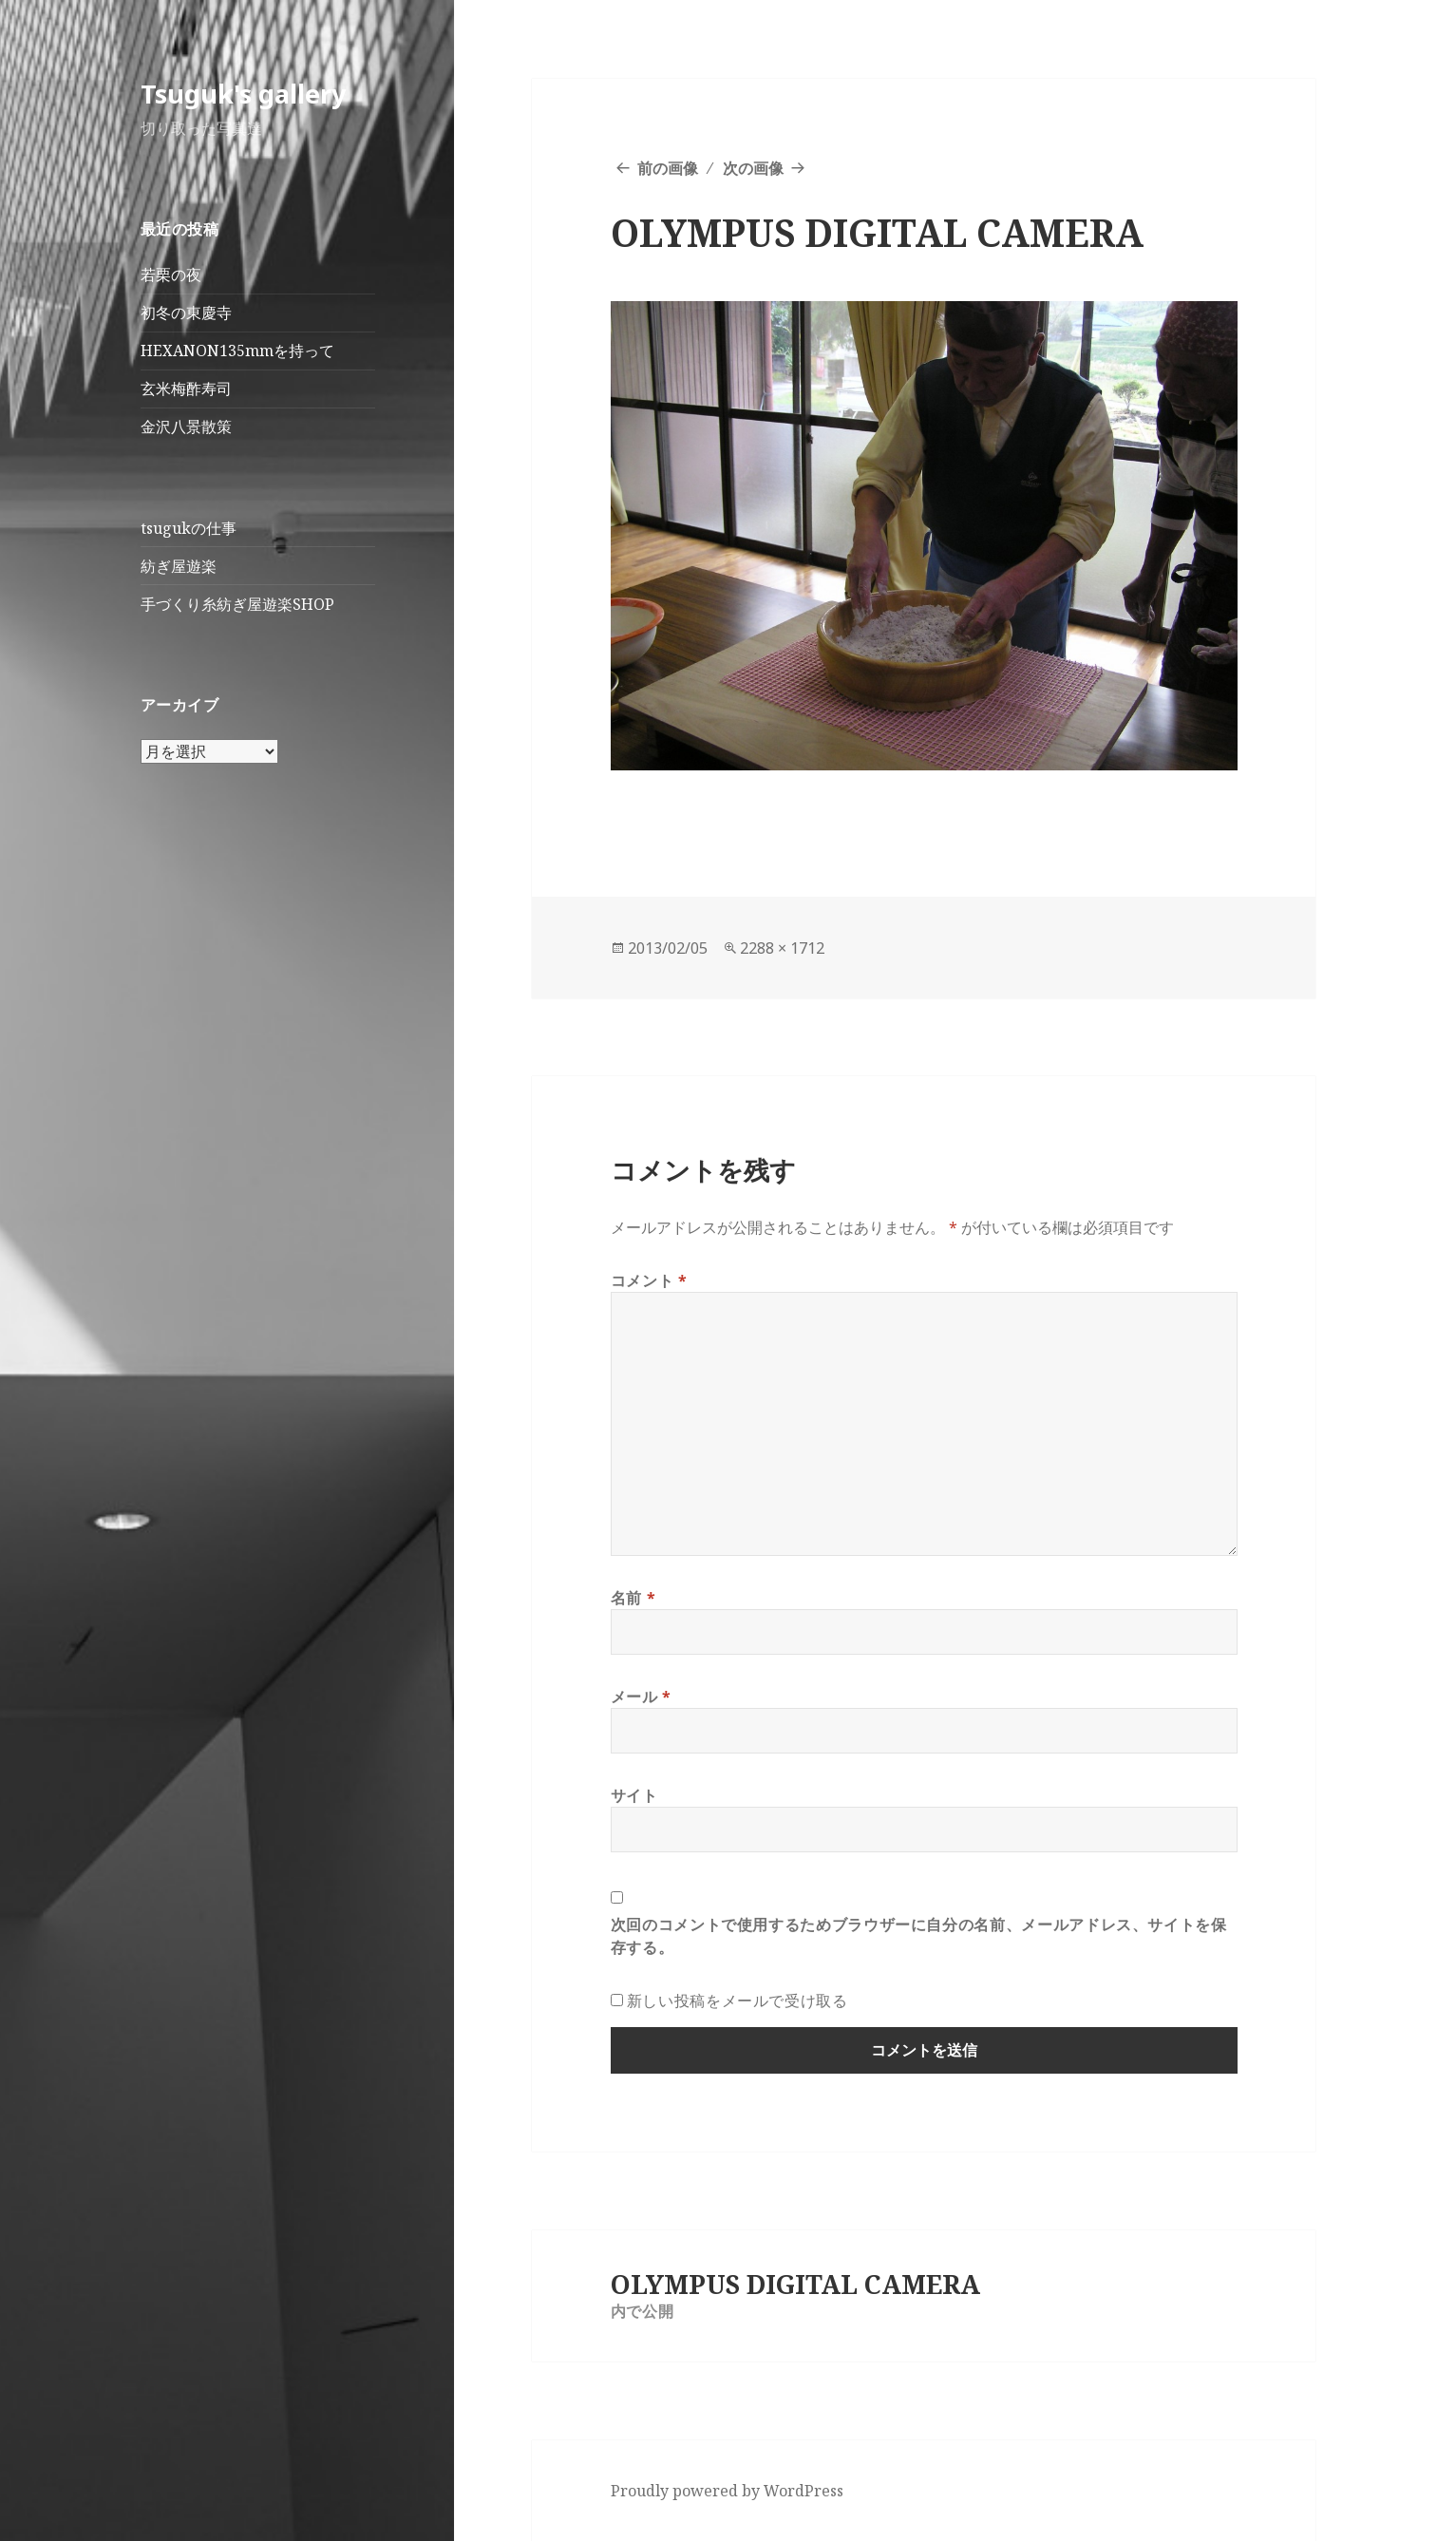 The image size is (1456, 2541). I want to click on 次の画像, so click(753, 168).